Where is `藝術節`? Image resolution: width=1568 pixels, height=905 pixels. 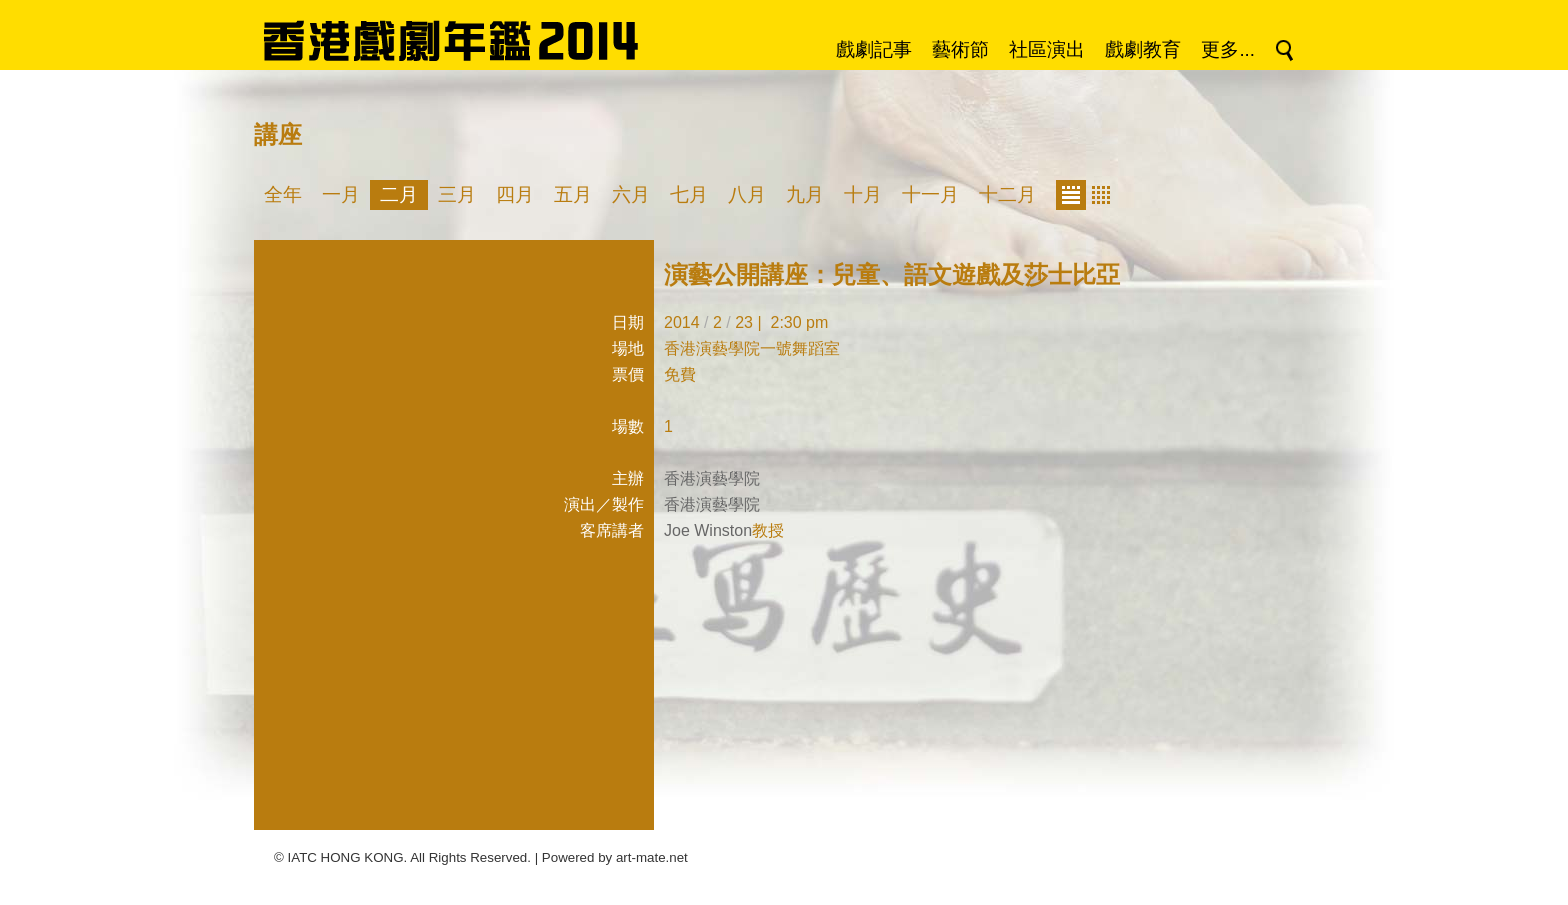
藝術節 is located at coordinates (960, 49).